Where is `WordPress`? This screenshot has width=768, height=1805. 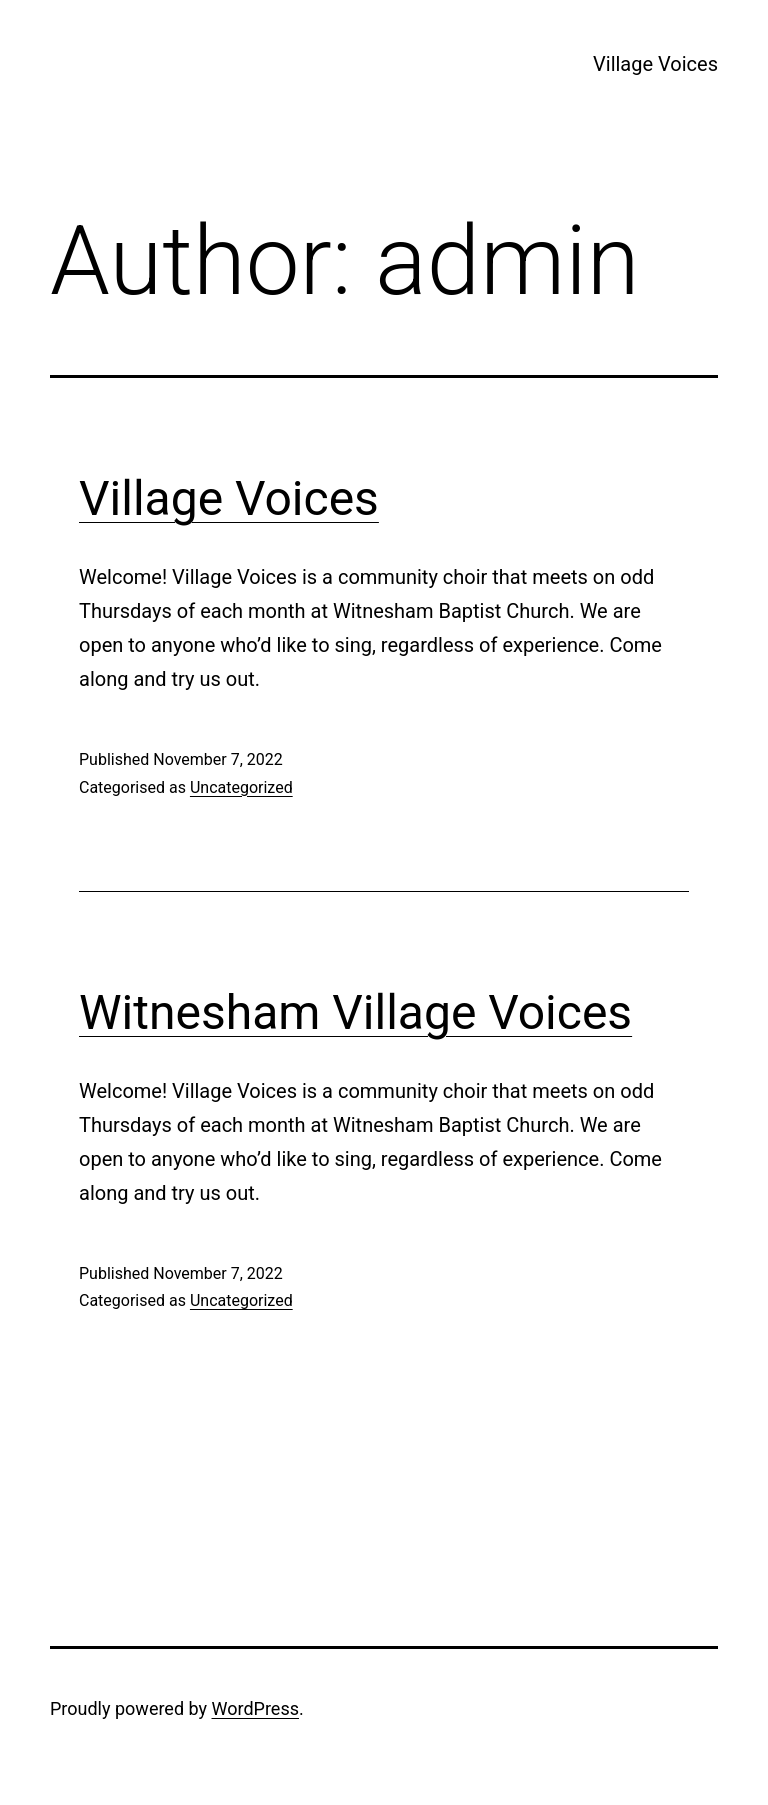
WordPress is located at coordinates (255, 1708).